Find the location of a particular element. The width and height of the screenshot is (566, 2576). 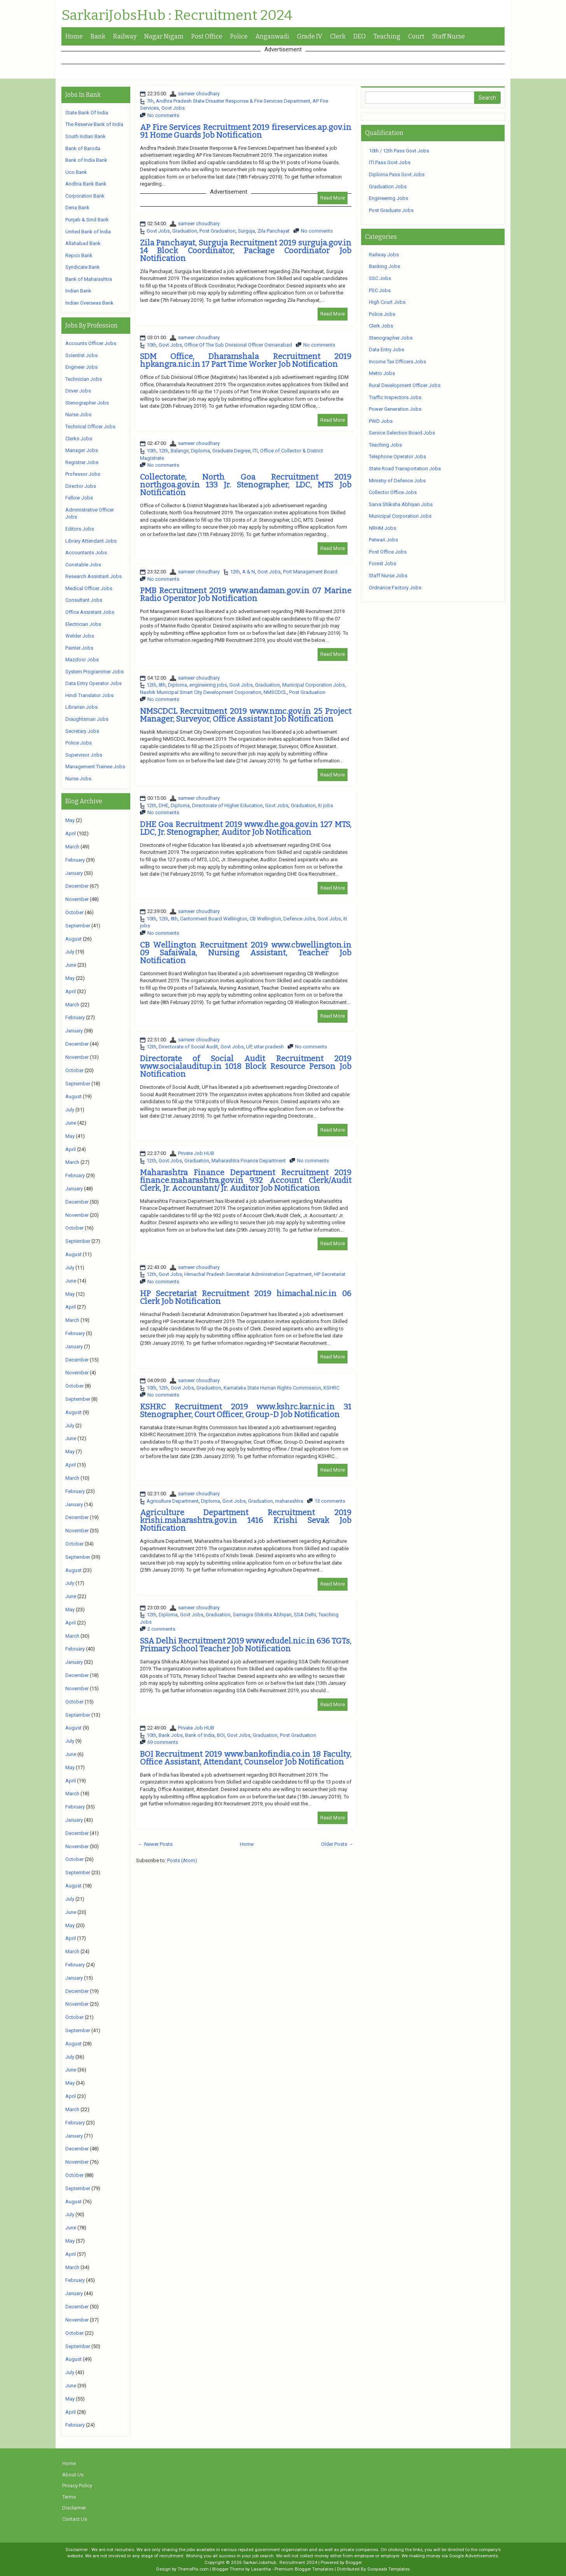

Registrar Jobs is located at coordinates (81, 462).